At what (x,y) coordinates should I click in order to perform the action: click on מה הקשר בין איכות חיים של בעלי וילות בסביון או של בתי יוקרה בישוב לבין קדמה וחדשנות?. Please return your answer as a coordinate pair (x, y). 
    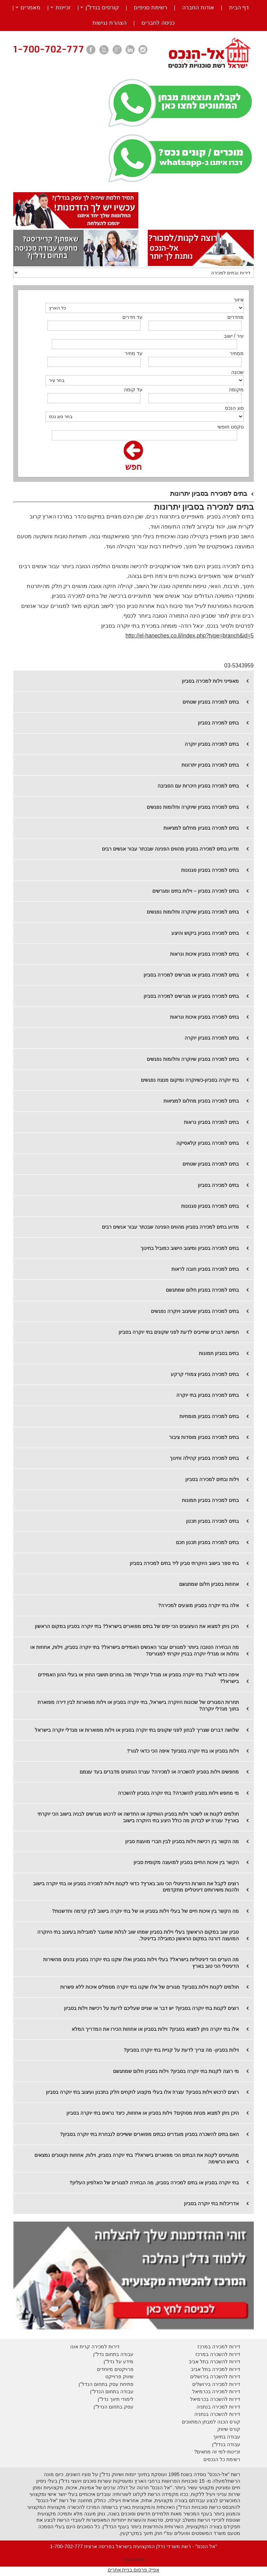
    Looking at the image, I should click on (145, 1911).